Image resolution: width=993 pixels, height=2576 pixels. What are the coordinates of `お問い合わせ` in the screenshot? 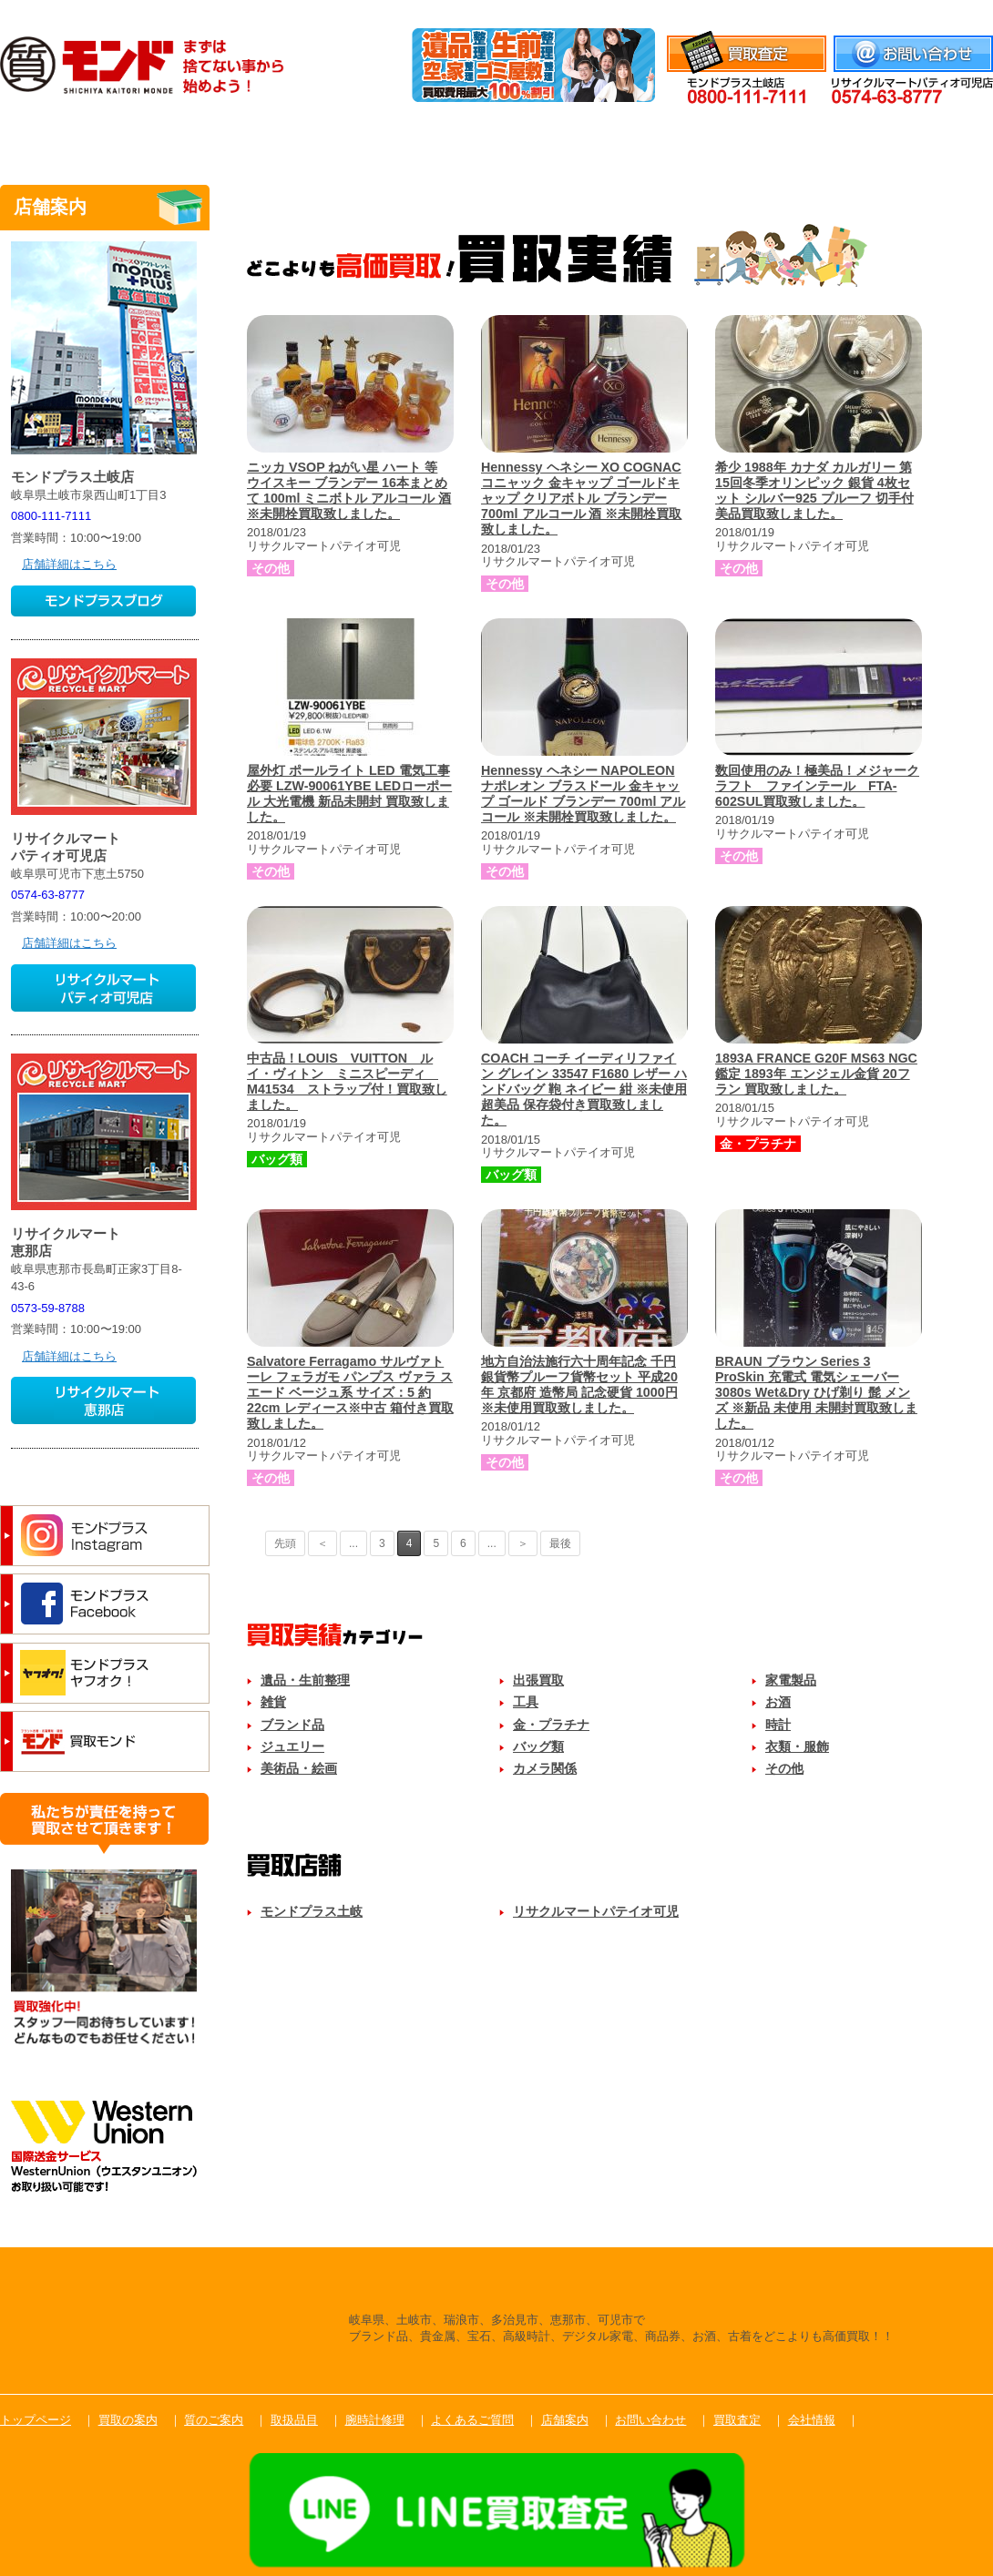 It's located at (650, 2420).